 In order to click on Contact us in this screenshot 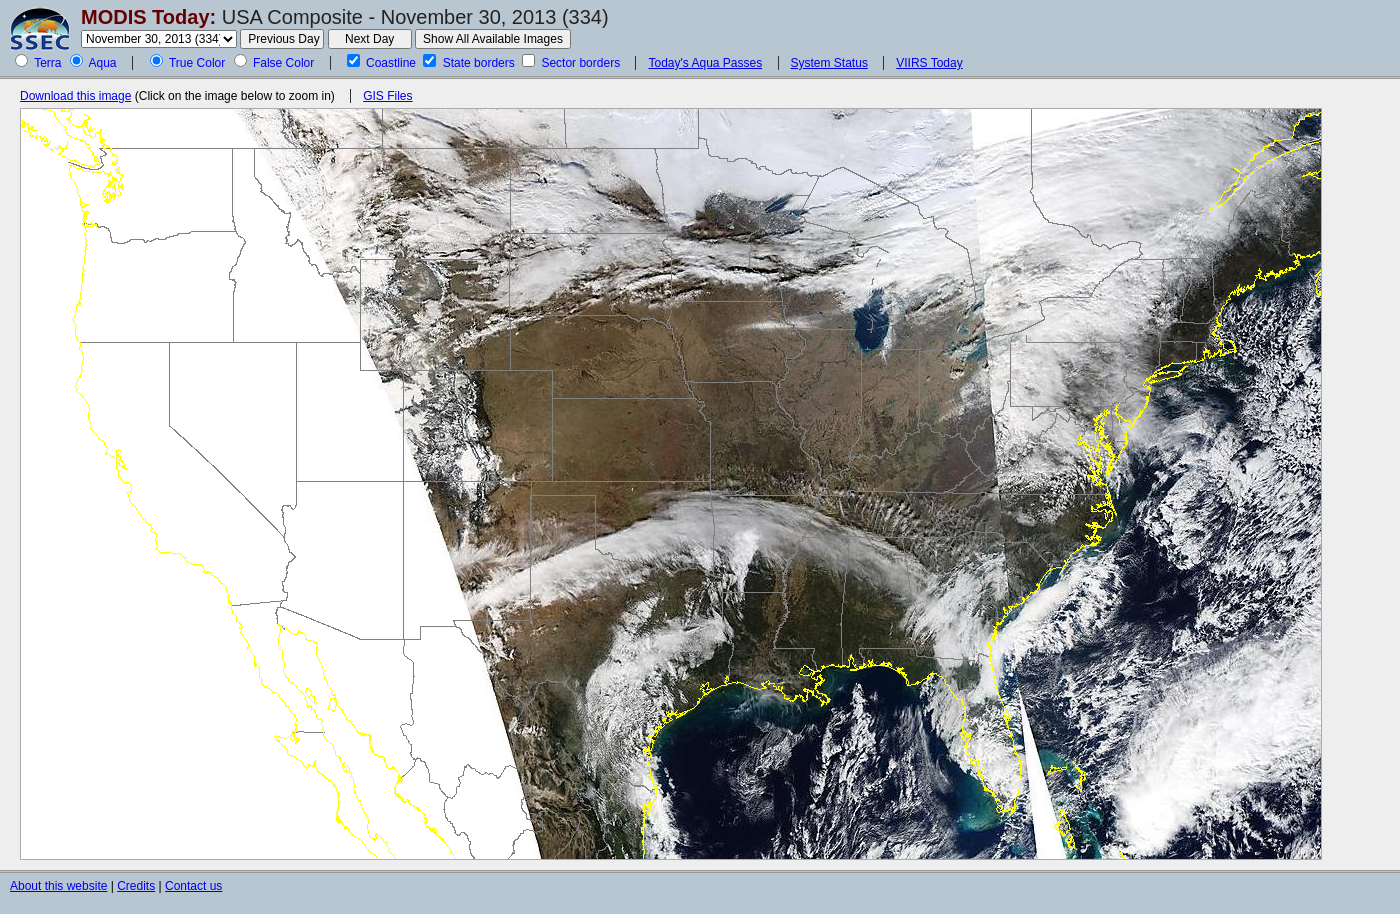, I will do `click(193, 886)`.